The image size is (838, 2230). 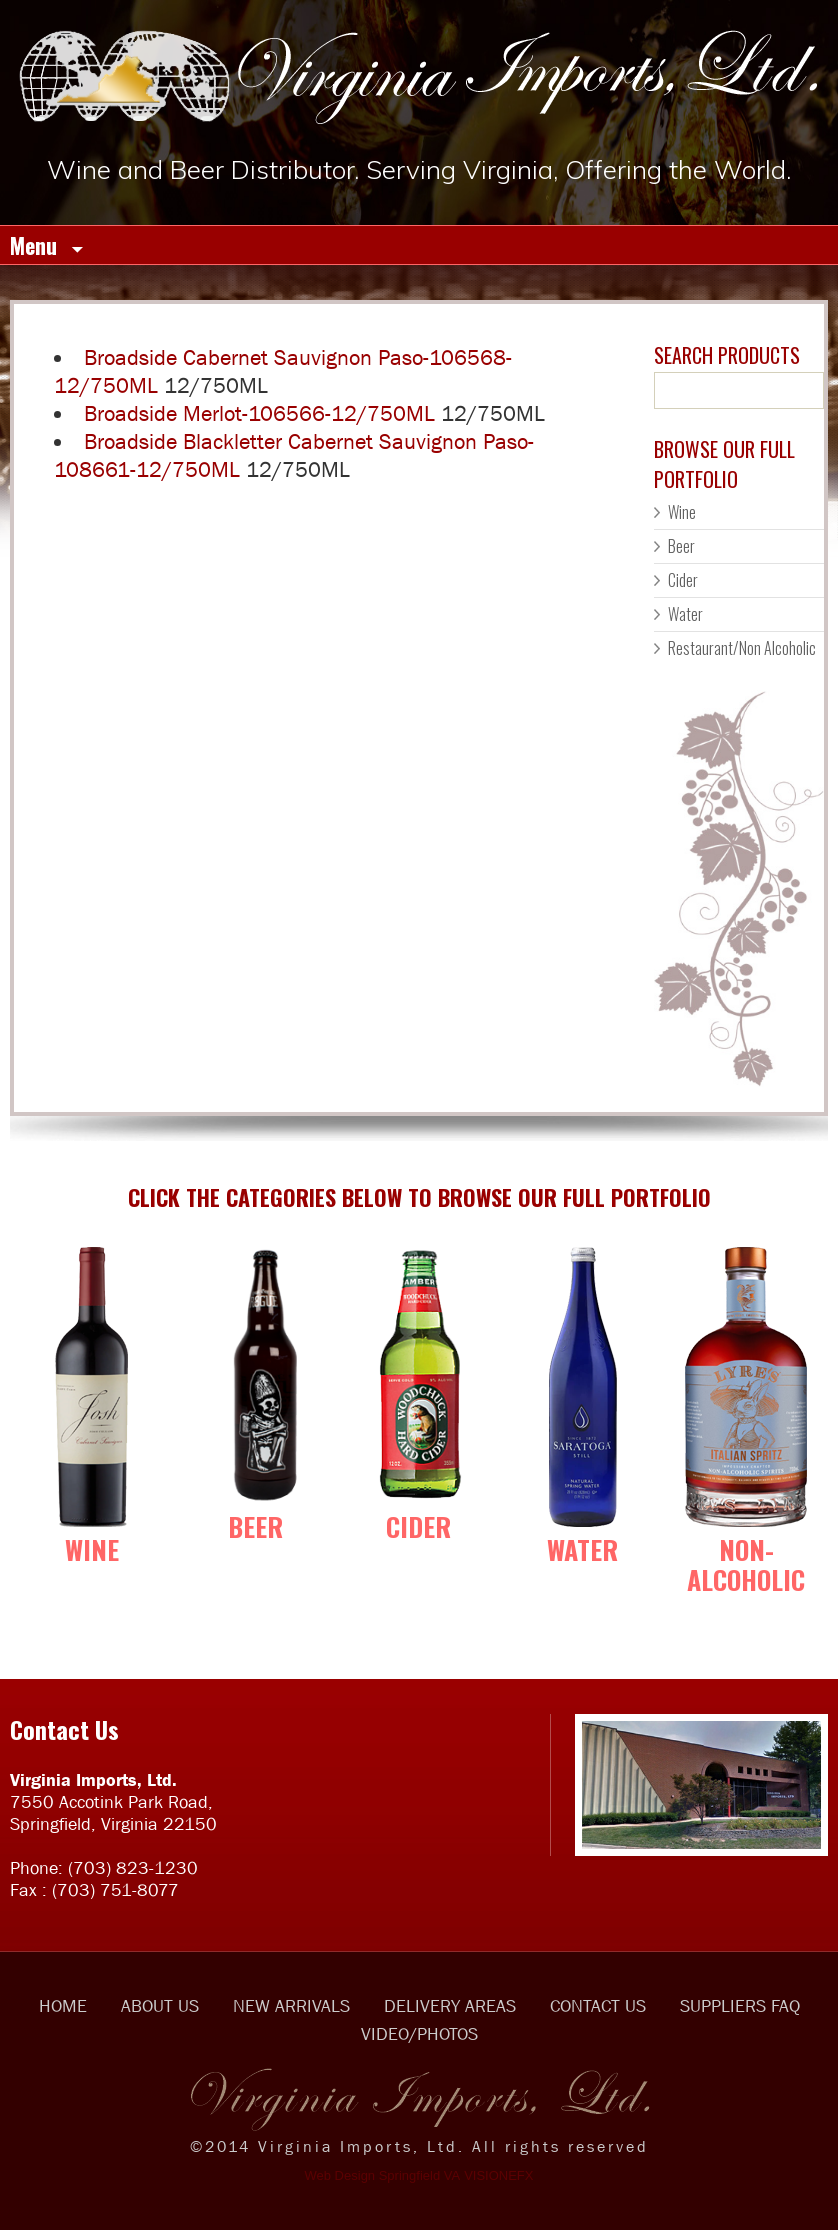 What do you see at coordinates (685, 614) in the screenshot?
I see `Water` at bounding box center [685, 614].